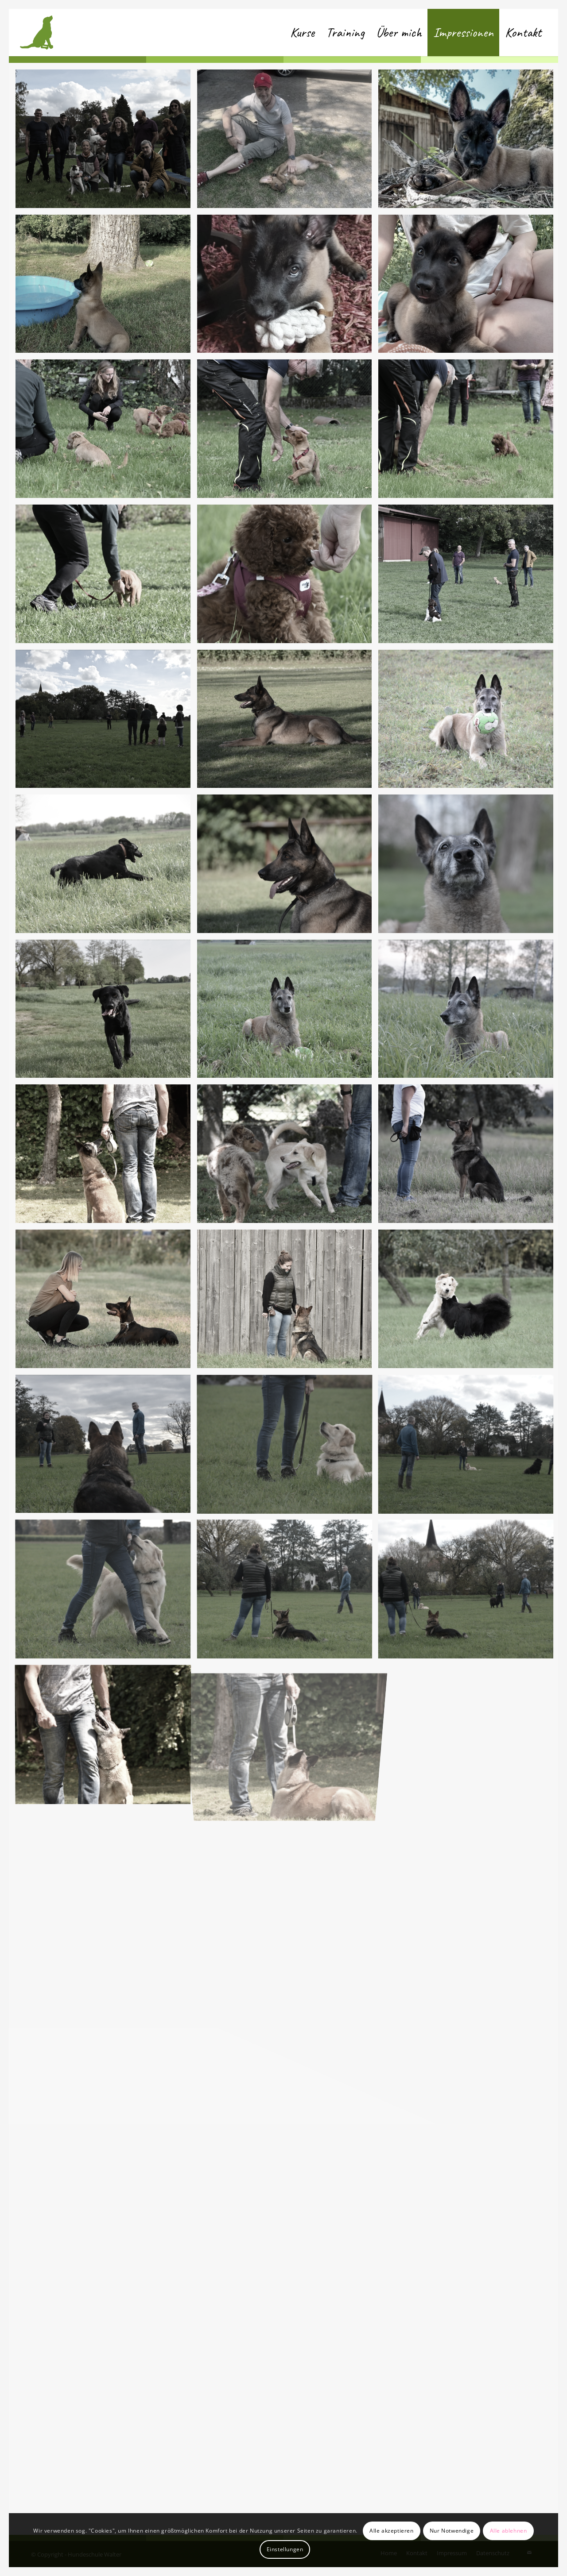 This screenshot has height=2576, width=567. I want to click on [Bild DSC_6481], so click(469, 432).